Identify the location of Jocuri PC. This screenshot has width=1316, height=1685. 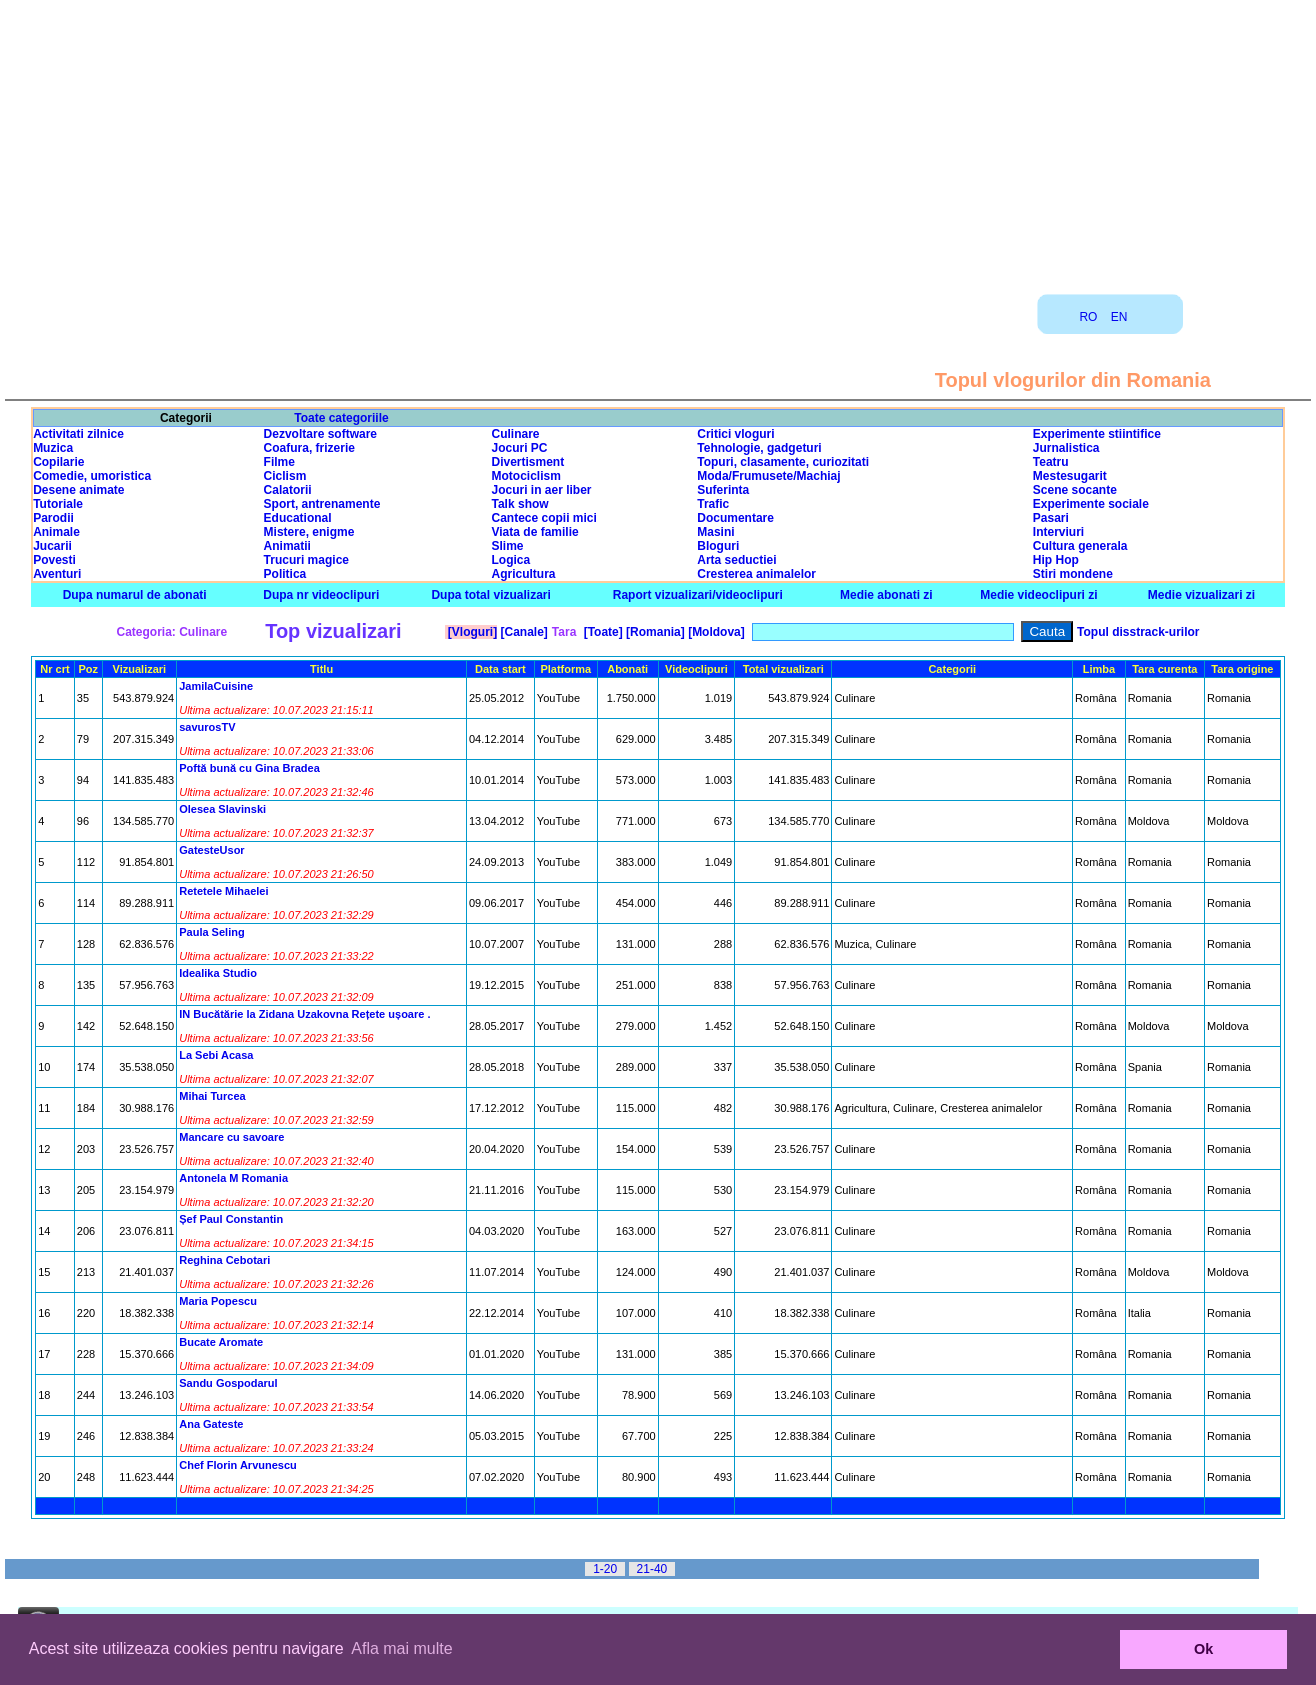
(520, 448).